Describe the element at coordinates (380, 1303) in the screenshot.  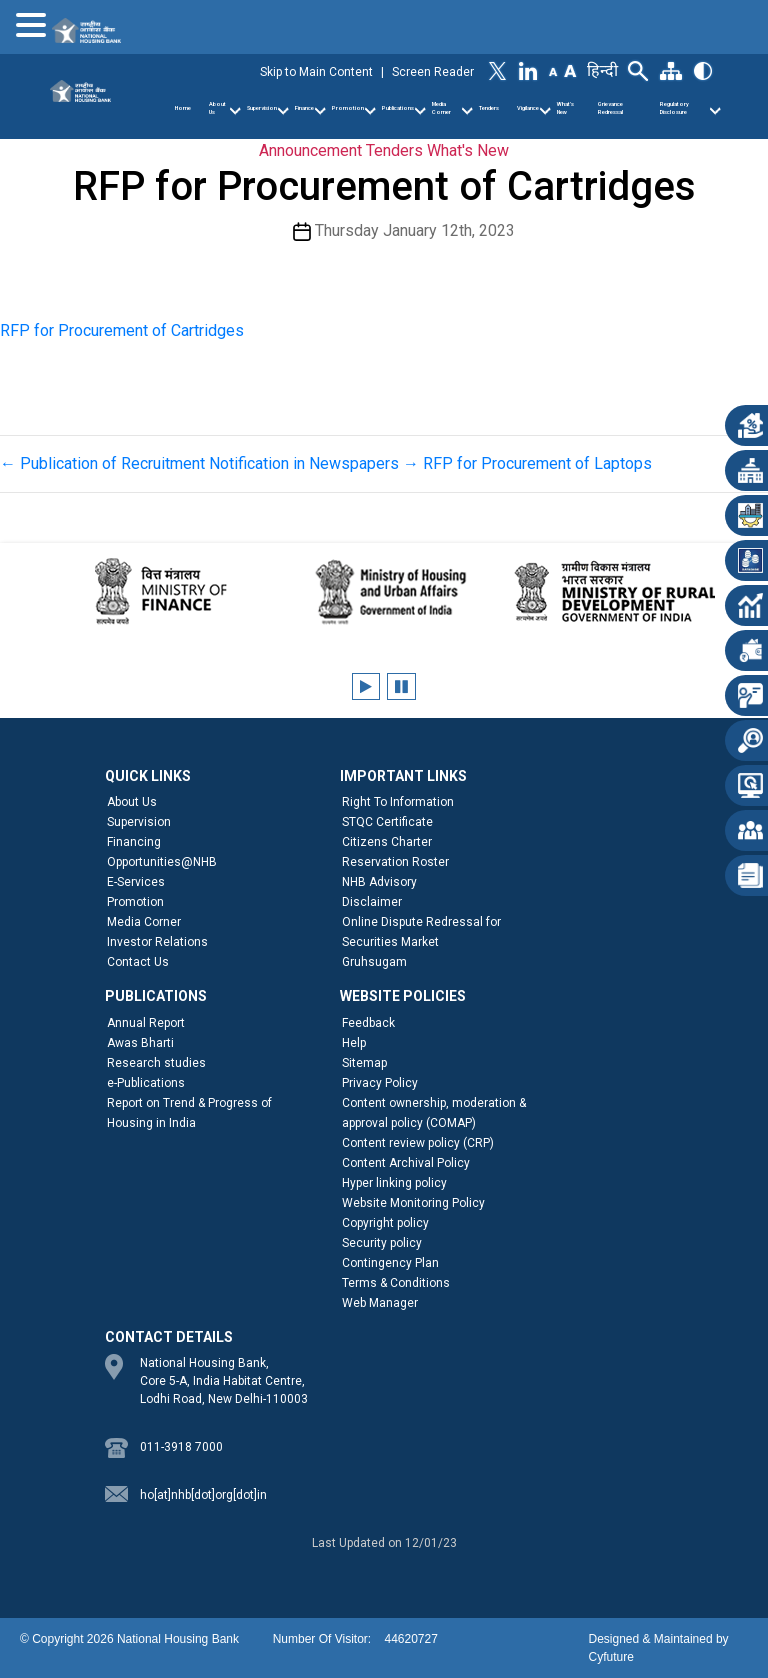
I see `Web Manager` at that location.